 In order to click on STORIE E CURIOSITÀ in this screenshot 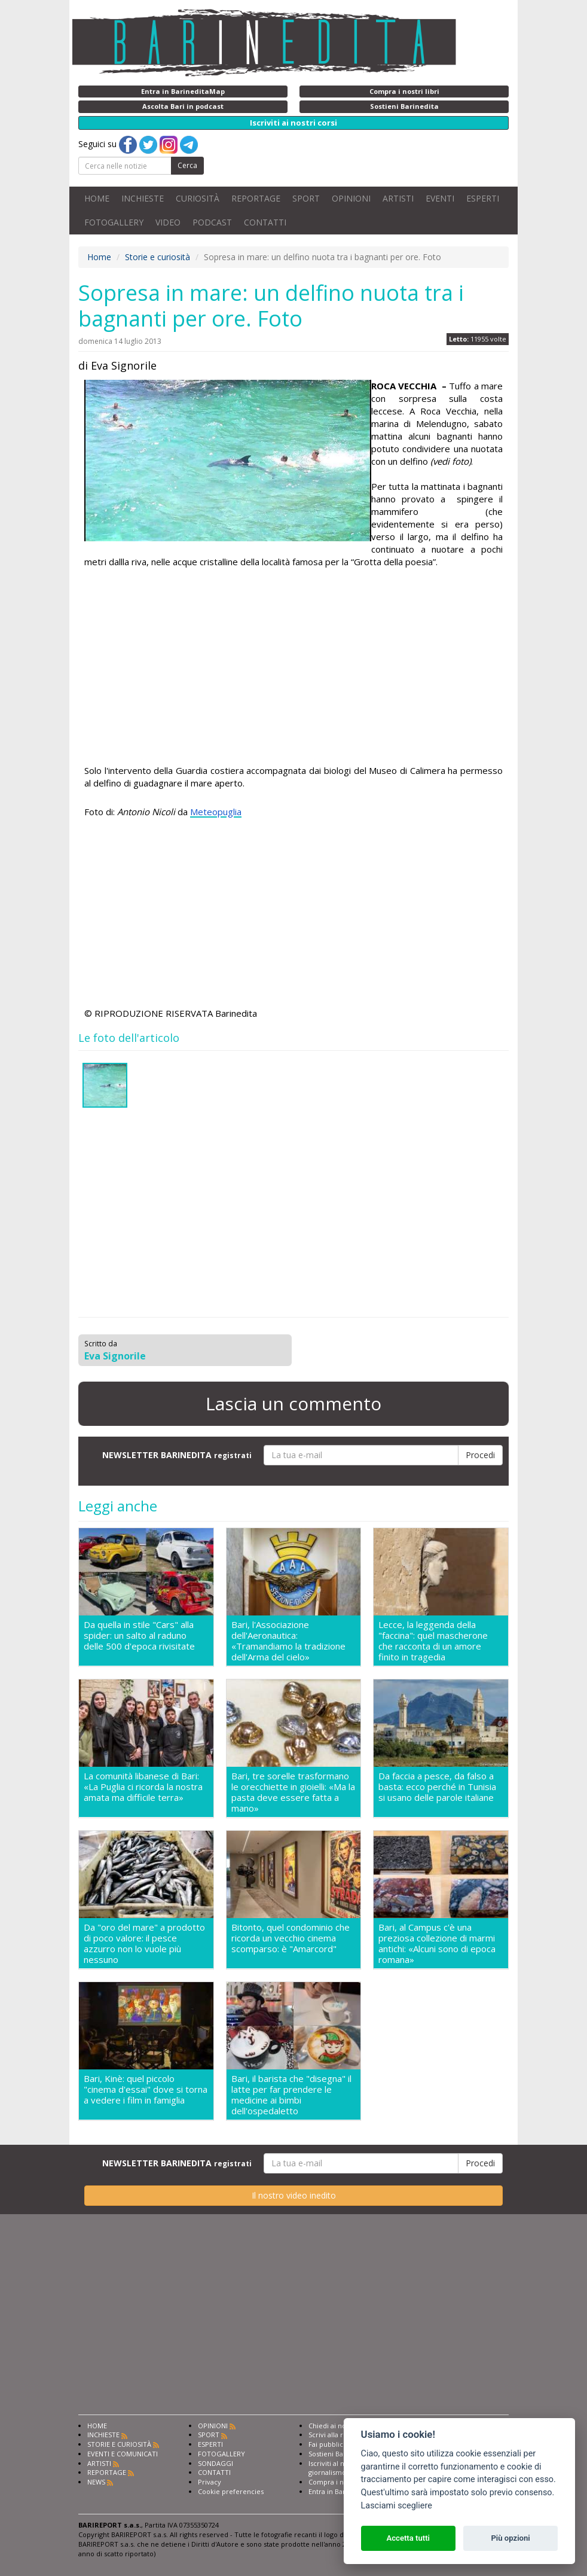, I will do `click(119, 2444)`.